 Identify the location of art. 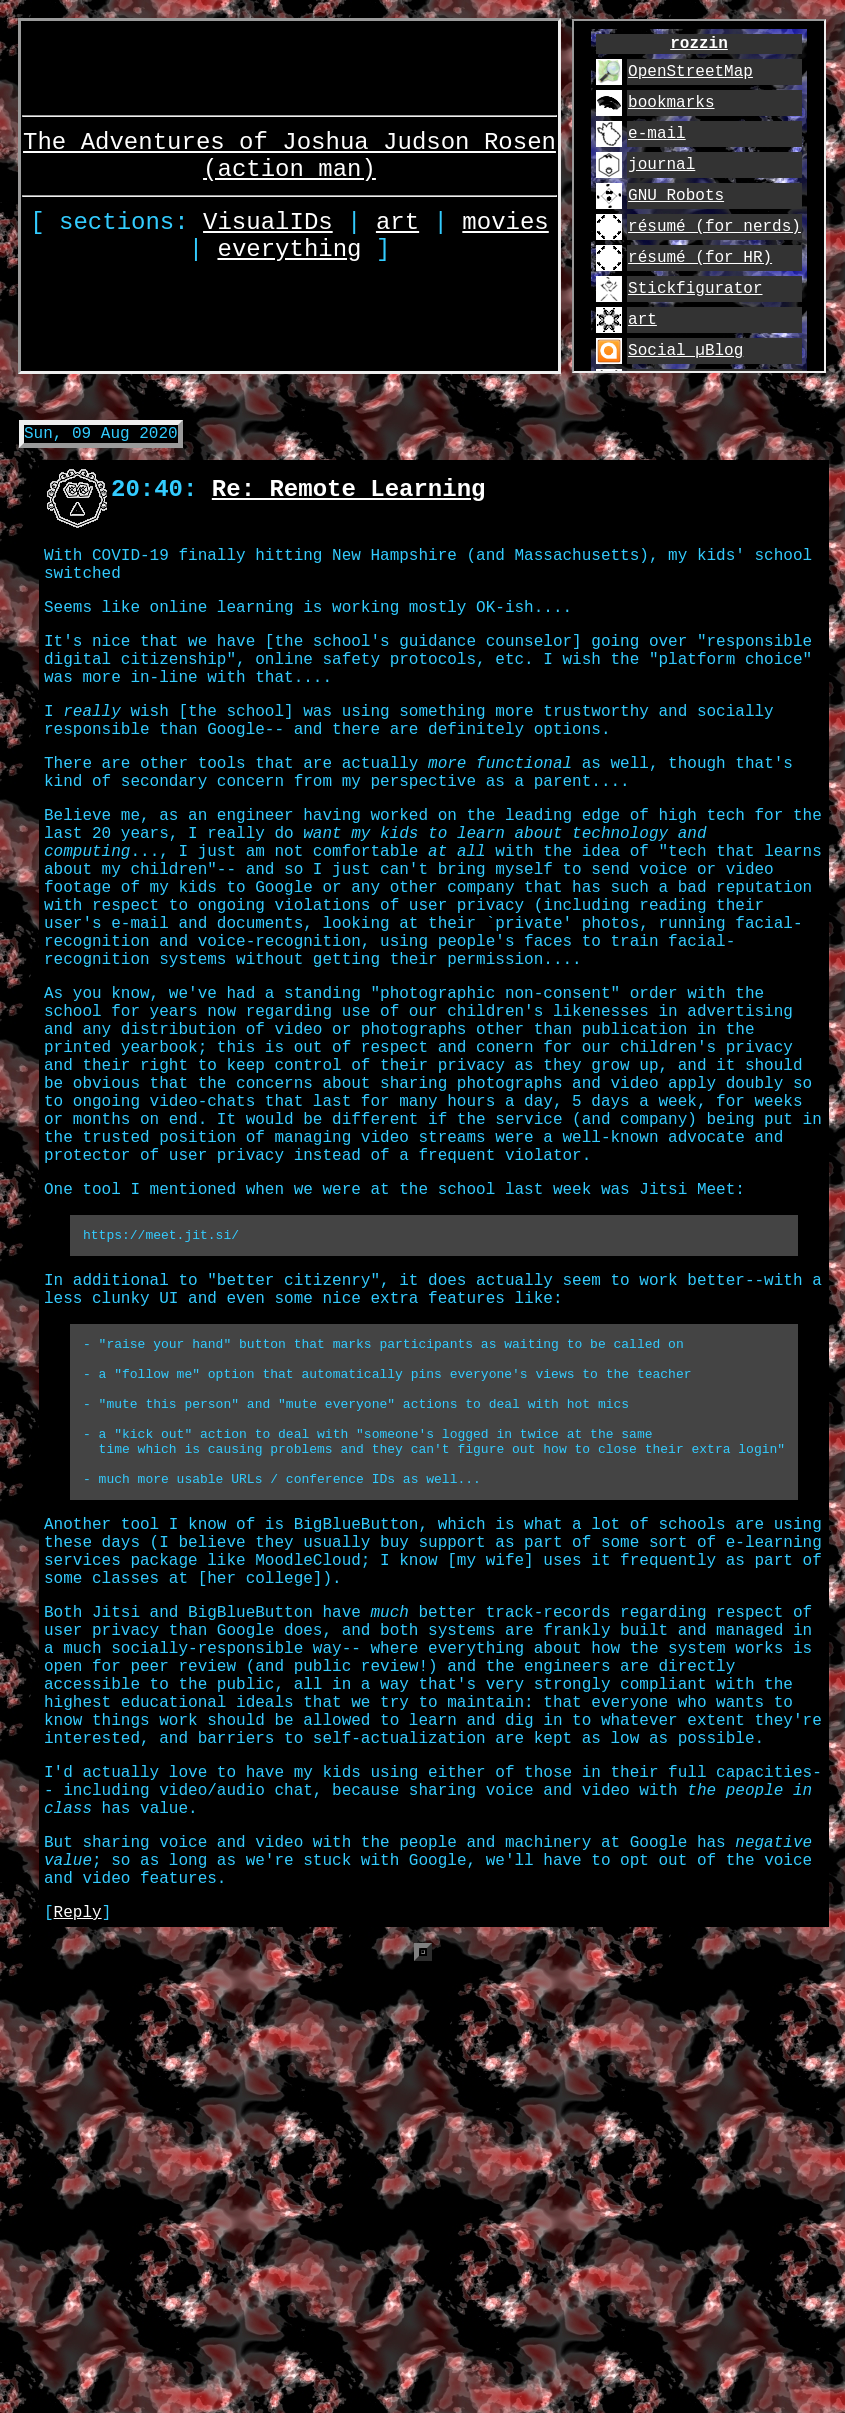
(397, 222).